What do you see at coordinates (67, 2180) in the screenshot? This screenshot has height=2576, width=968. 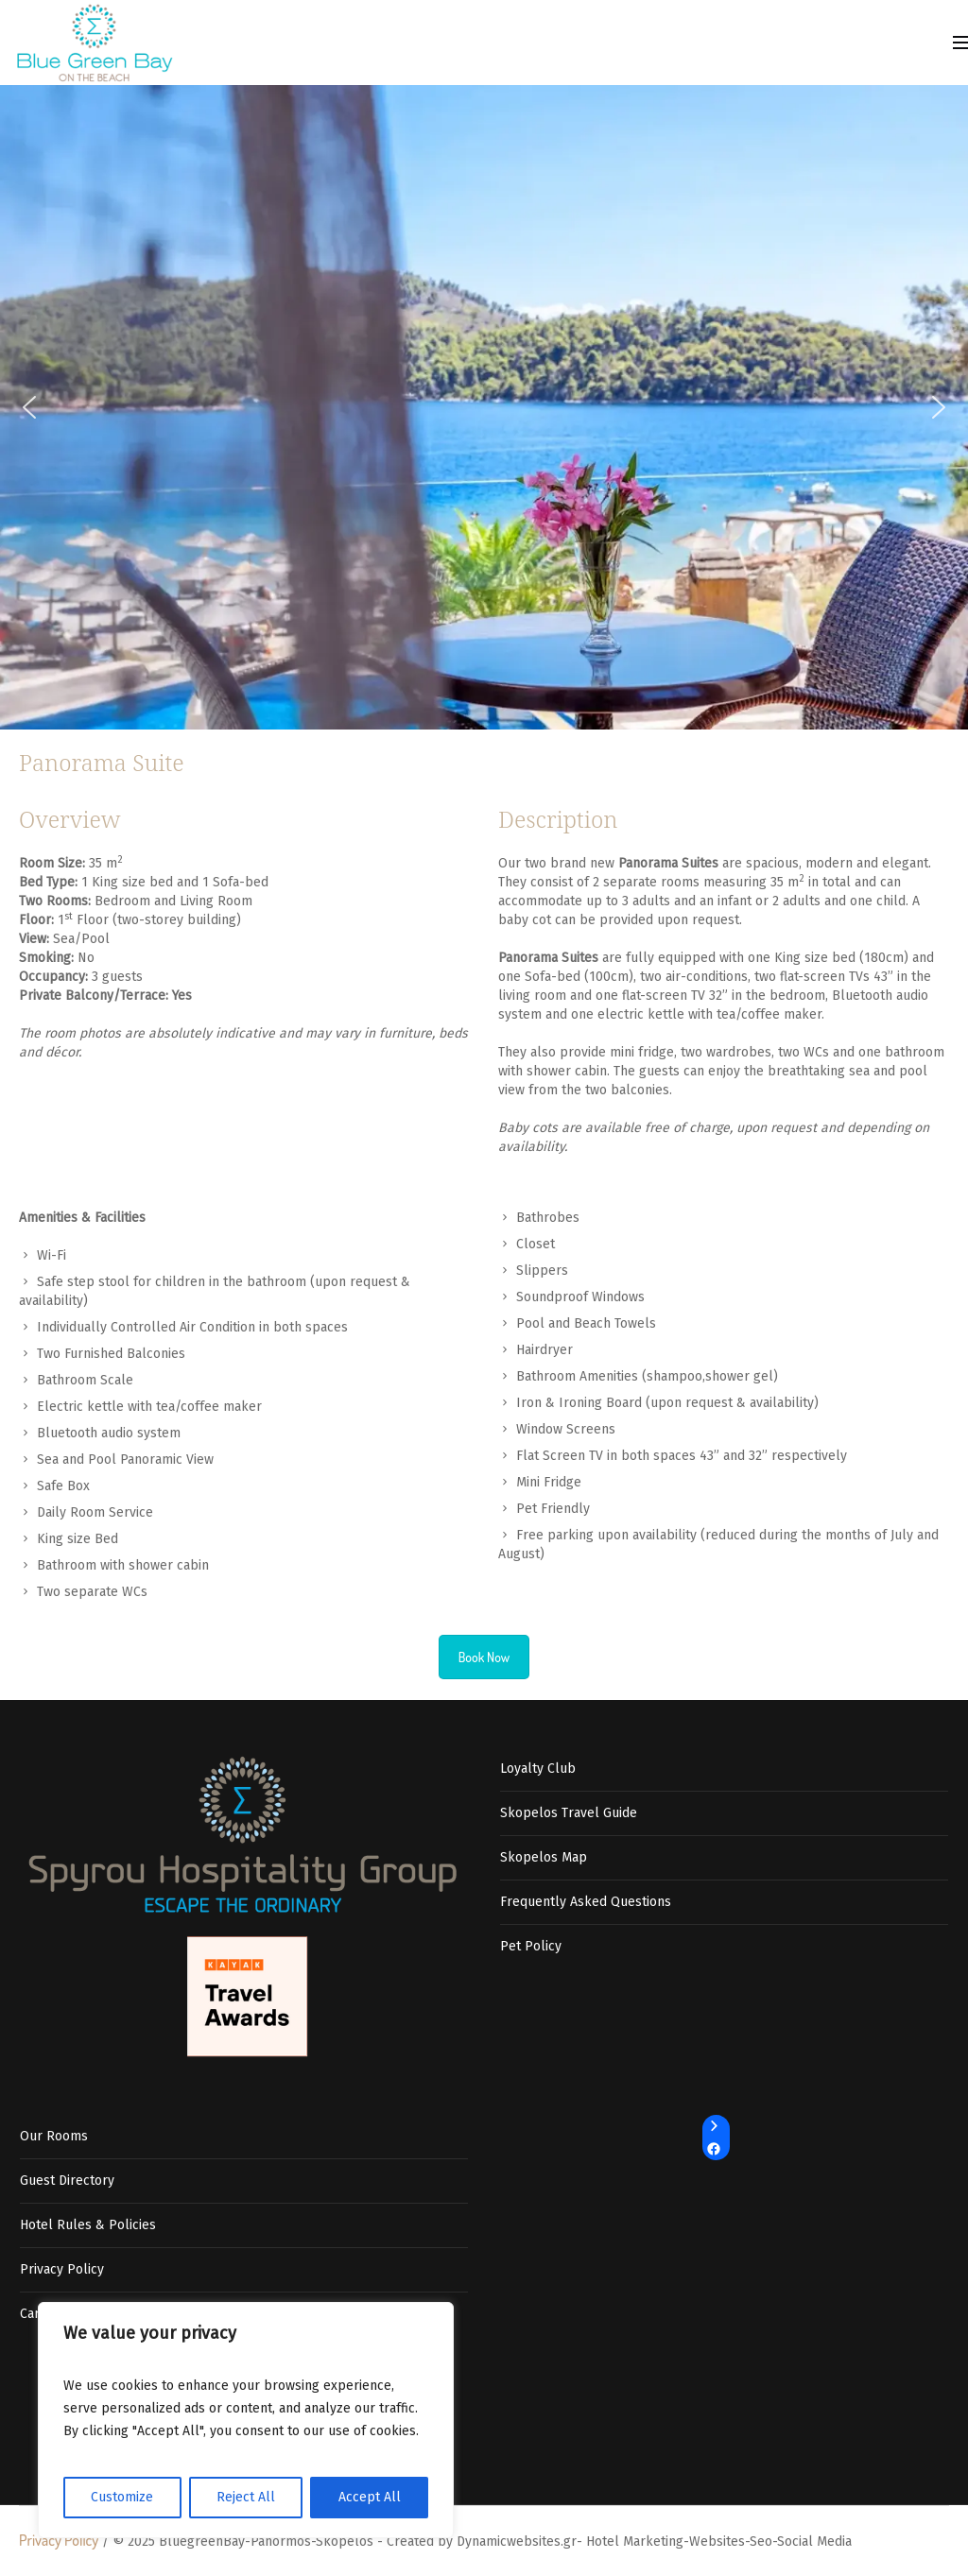 I see `Guest Directory` at bounding box center [67, 2180].